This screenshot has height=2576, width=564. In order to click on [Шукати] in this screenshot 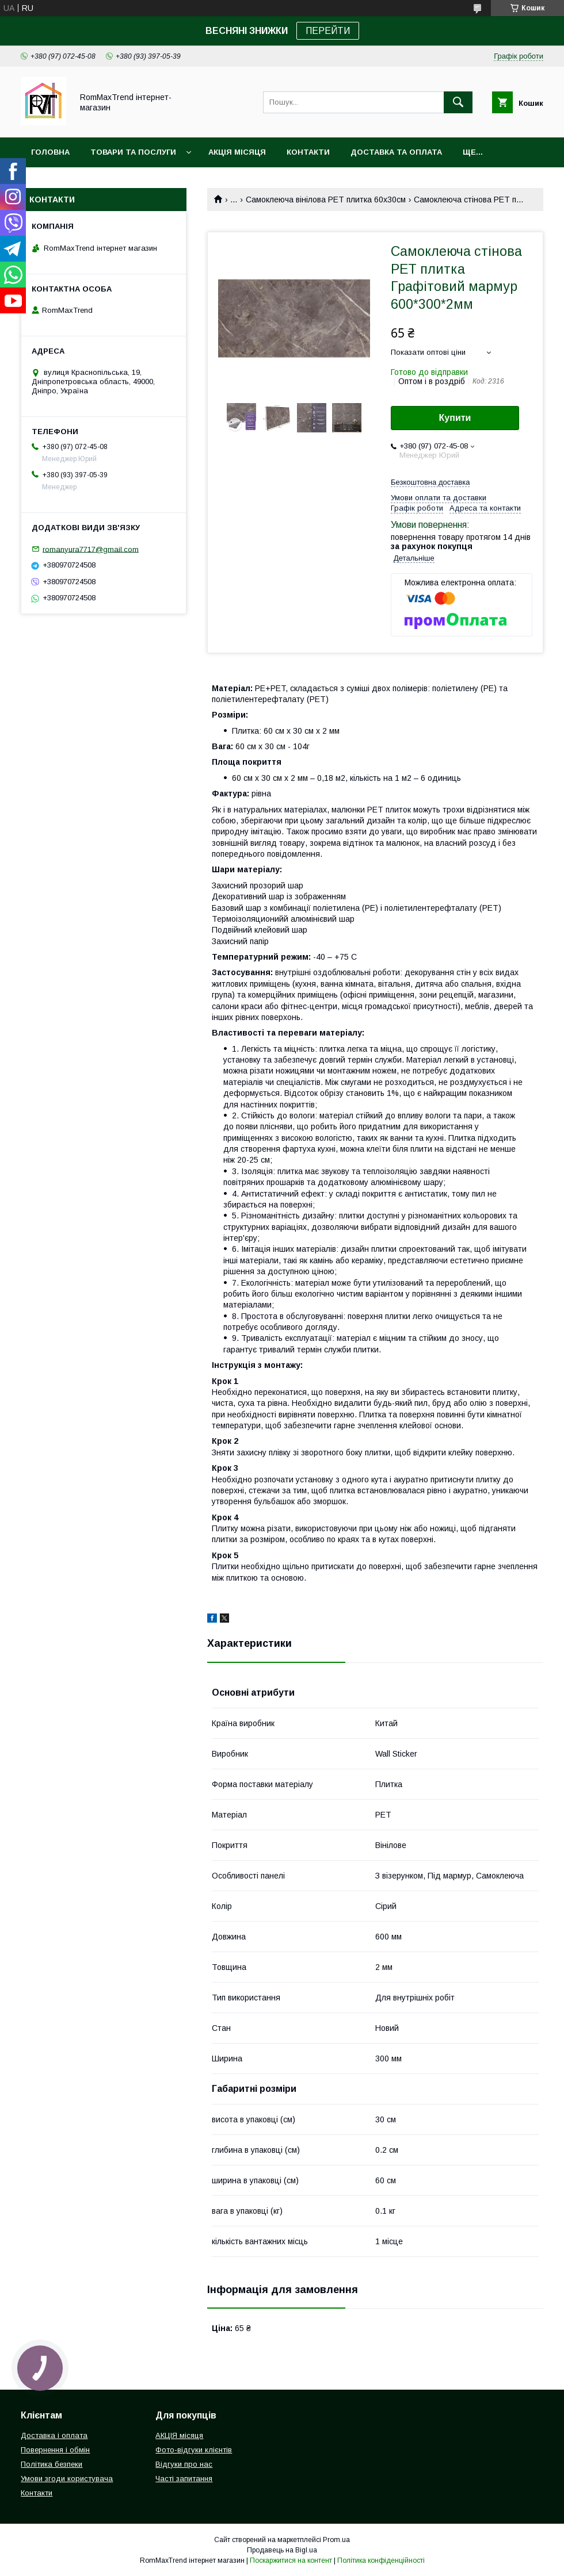, I will do `click(458, 102)`.